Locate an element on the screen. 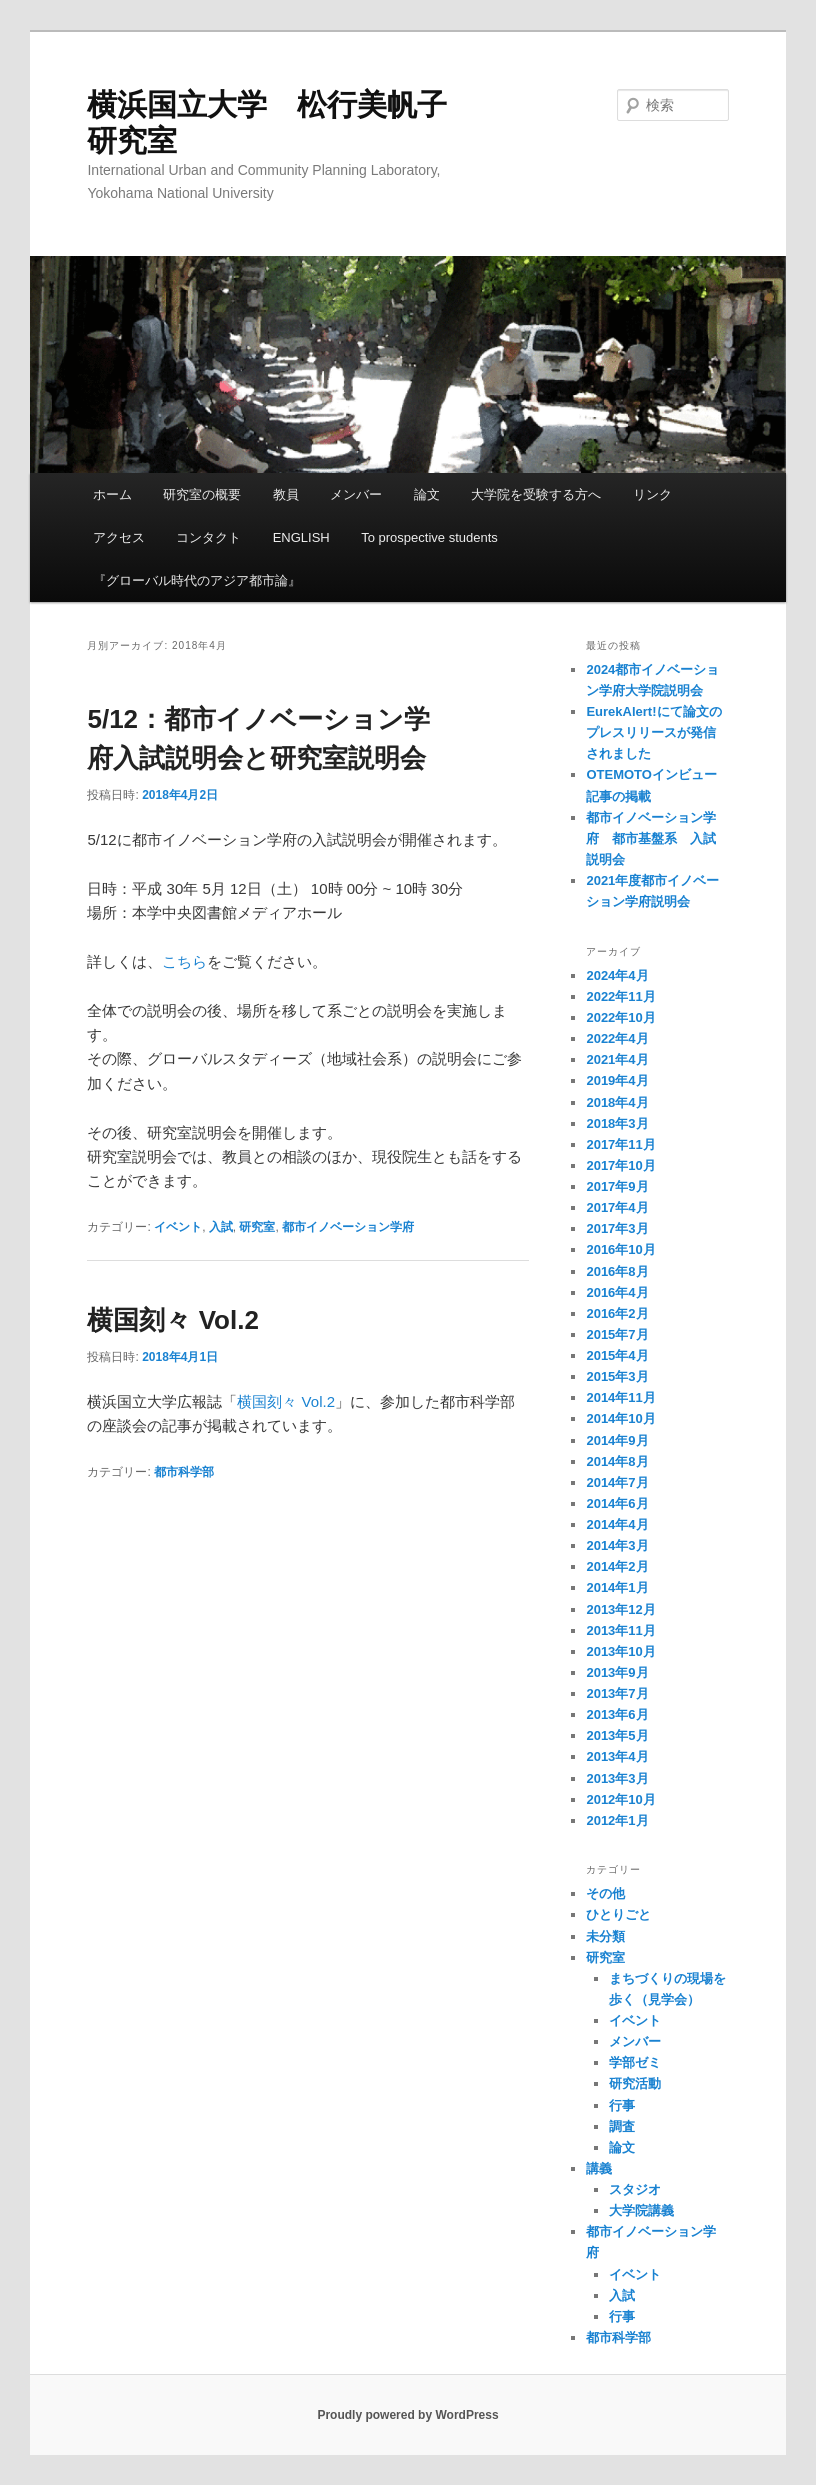 This screenshot has width=816, height=2485. コンタクト is located at coordinates (208, 537).